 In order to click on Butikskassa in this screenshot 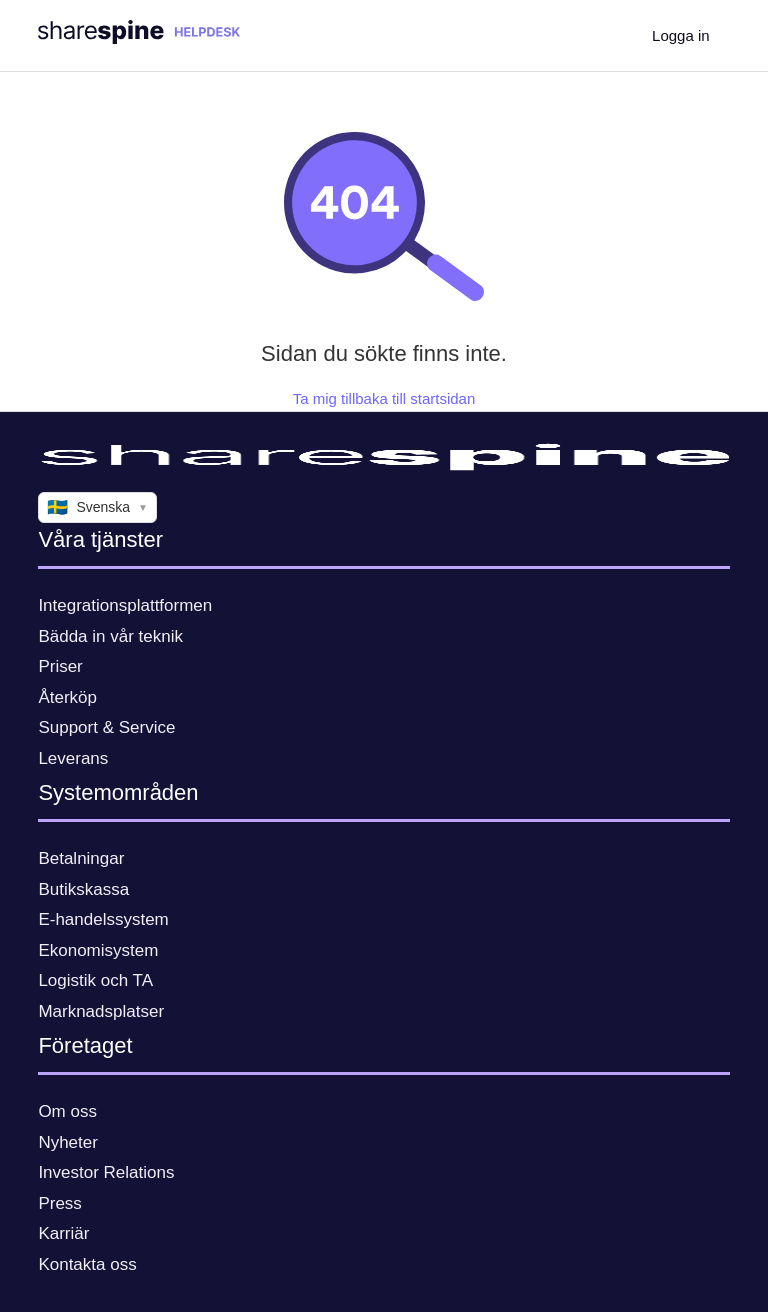, I will do `click(83, 889)`.